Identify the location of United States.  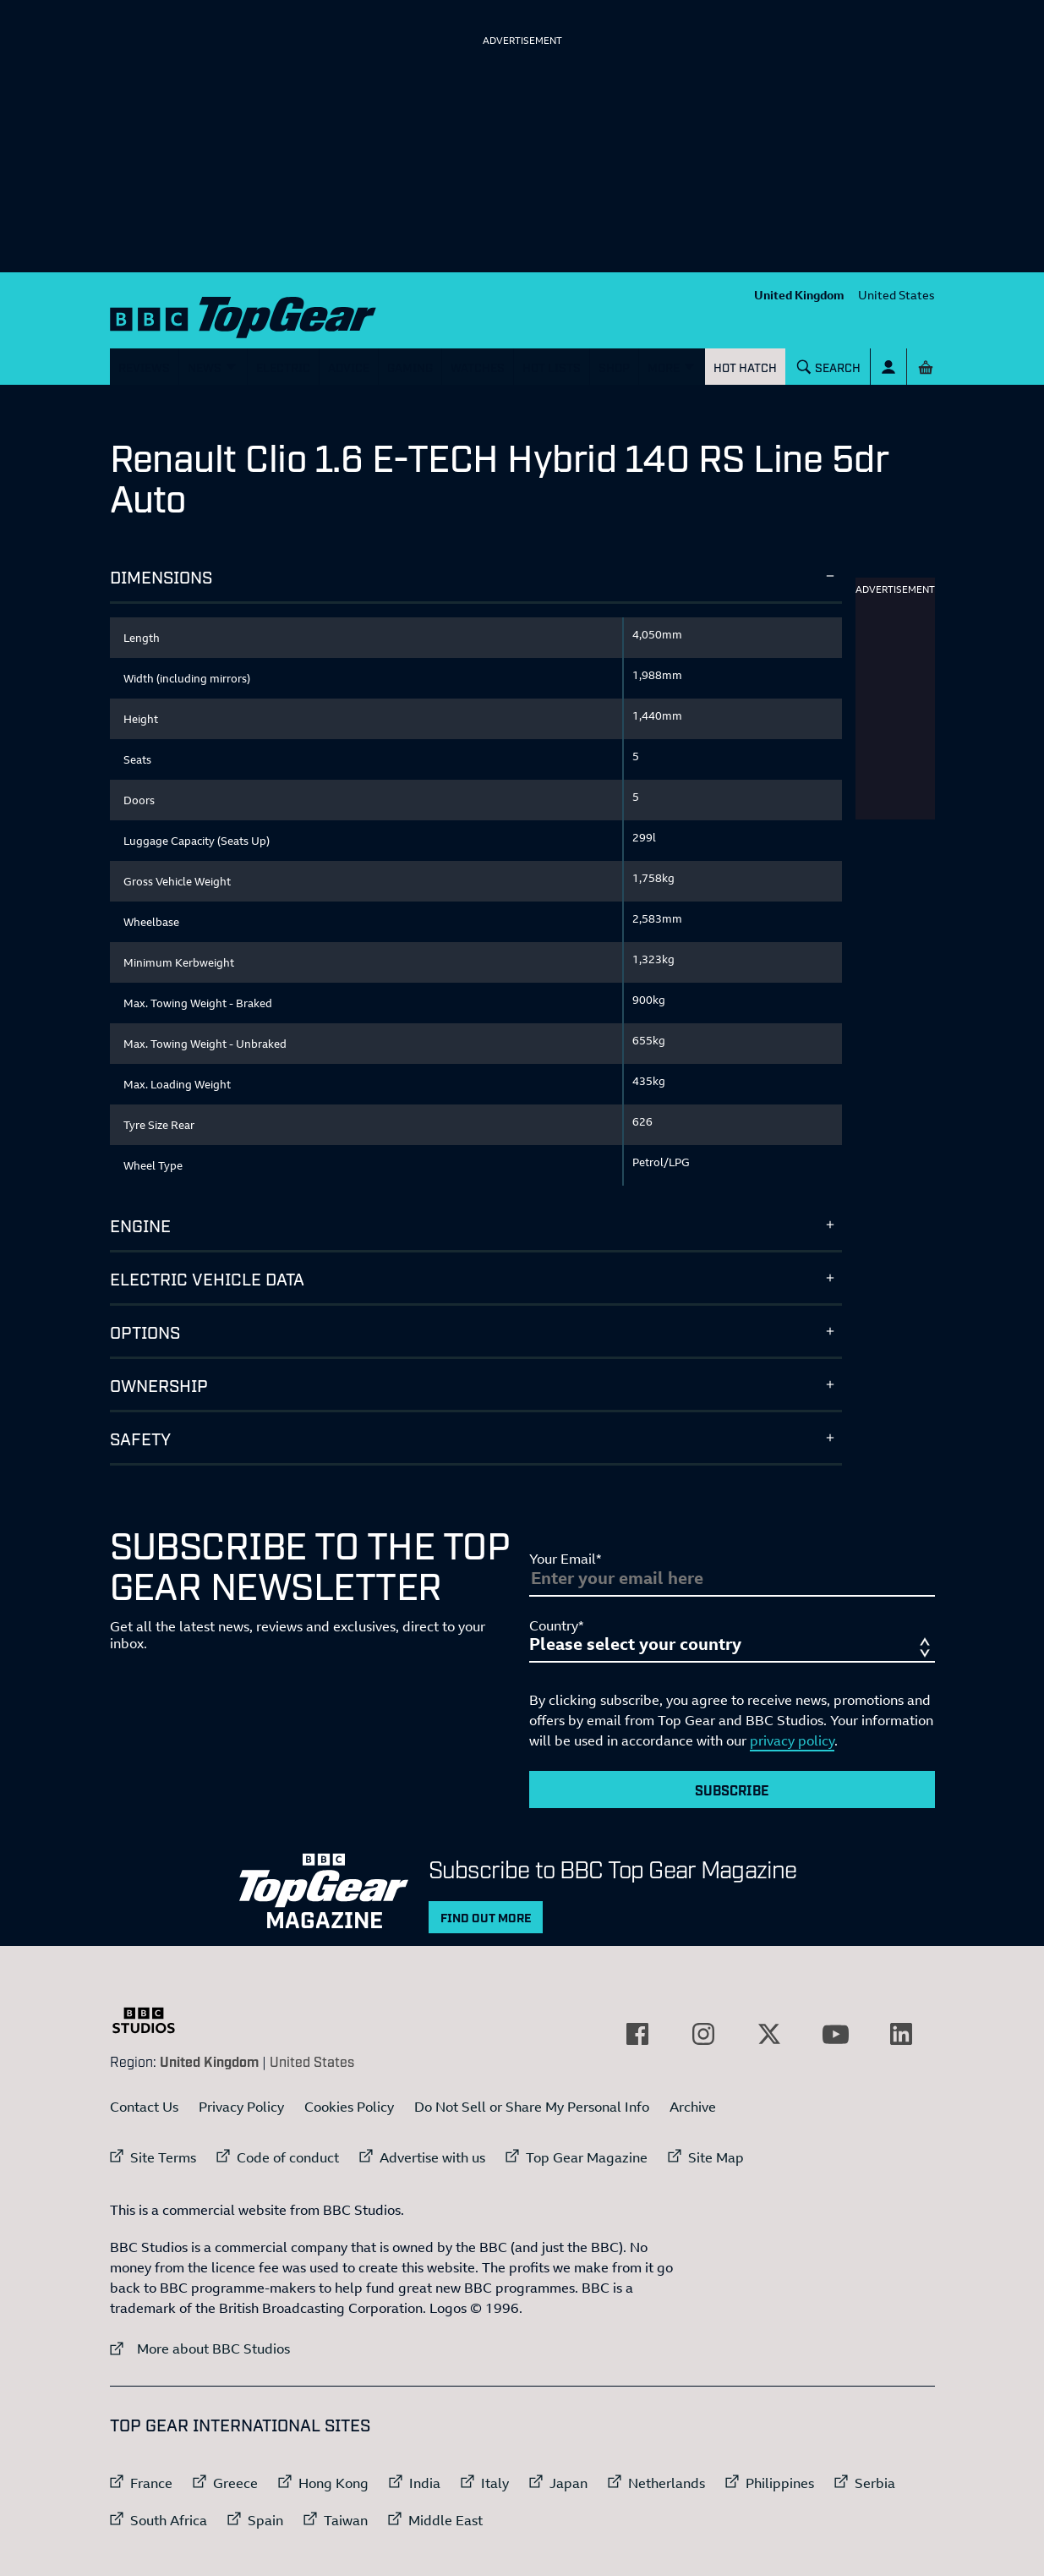
(896, 295).